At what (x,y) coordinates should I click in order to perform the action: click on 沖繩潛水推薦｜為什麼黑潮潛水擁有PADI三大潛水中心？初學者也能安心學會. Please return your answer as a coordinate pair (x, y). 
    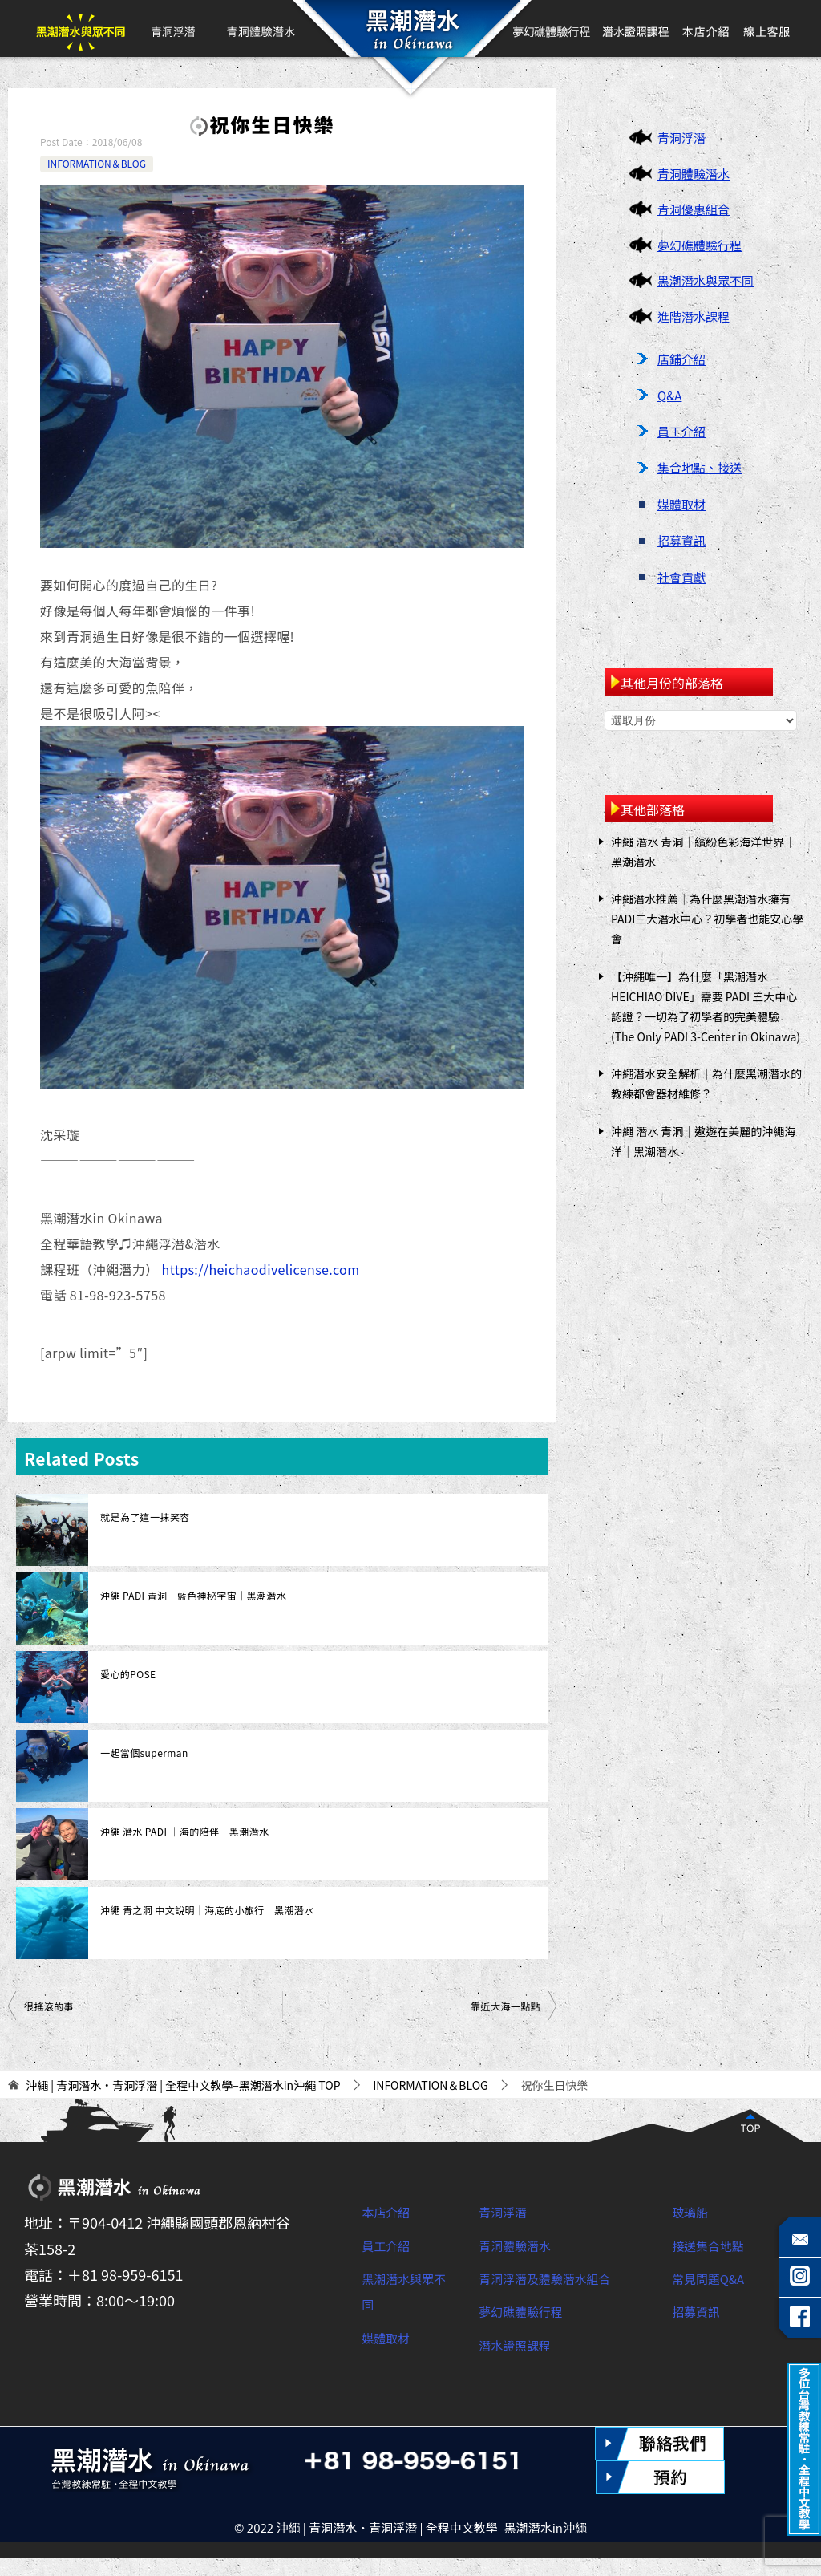
    Looking at the image, I should click on (707, 918).